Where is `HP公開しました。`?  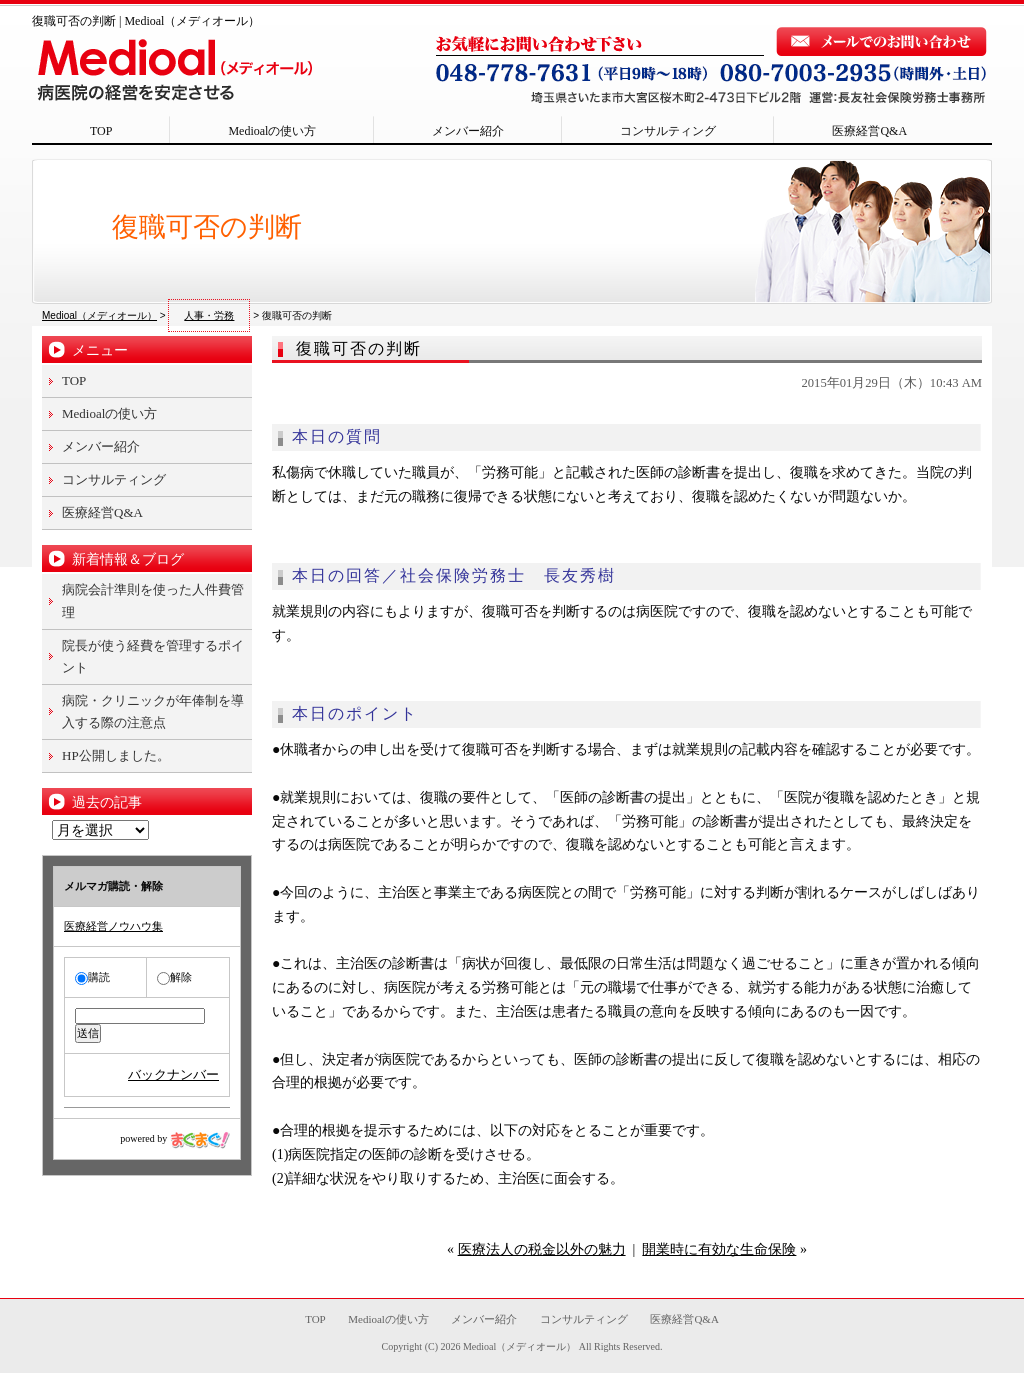 HP公開しました。 is located at coordinates (116, 755).